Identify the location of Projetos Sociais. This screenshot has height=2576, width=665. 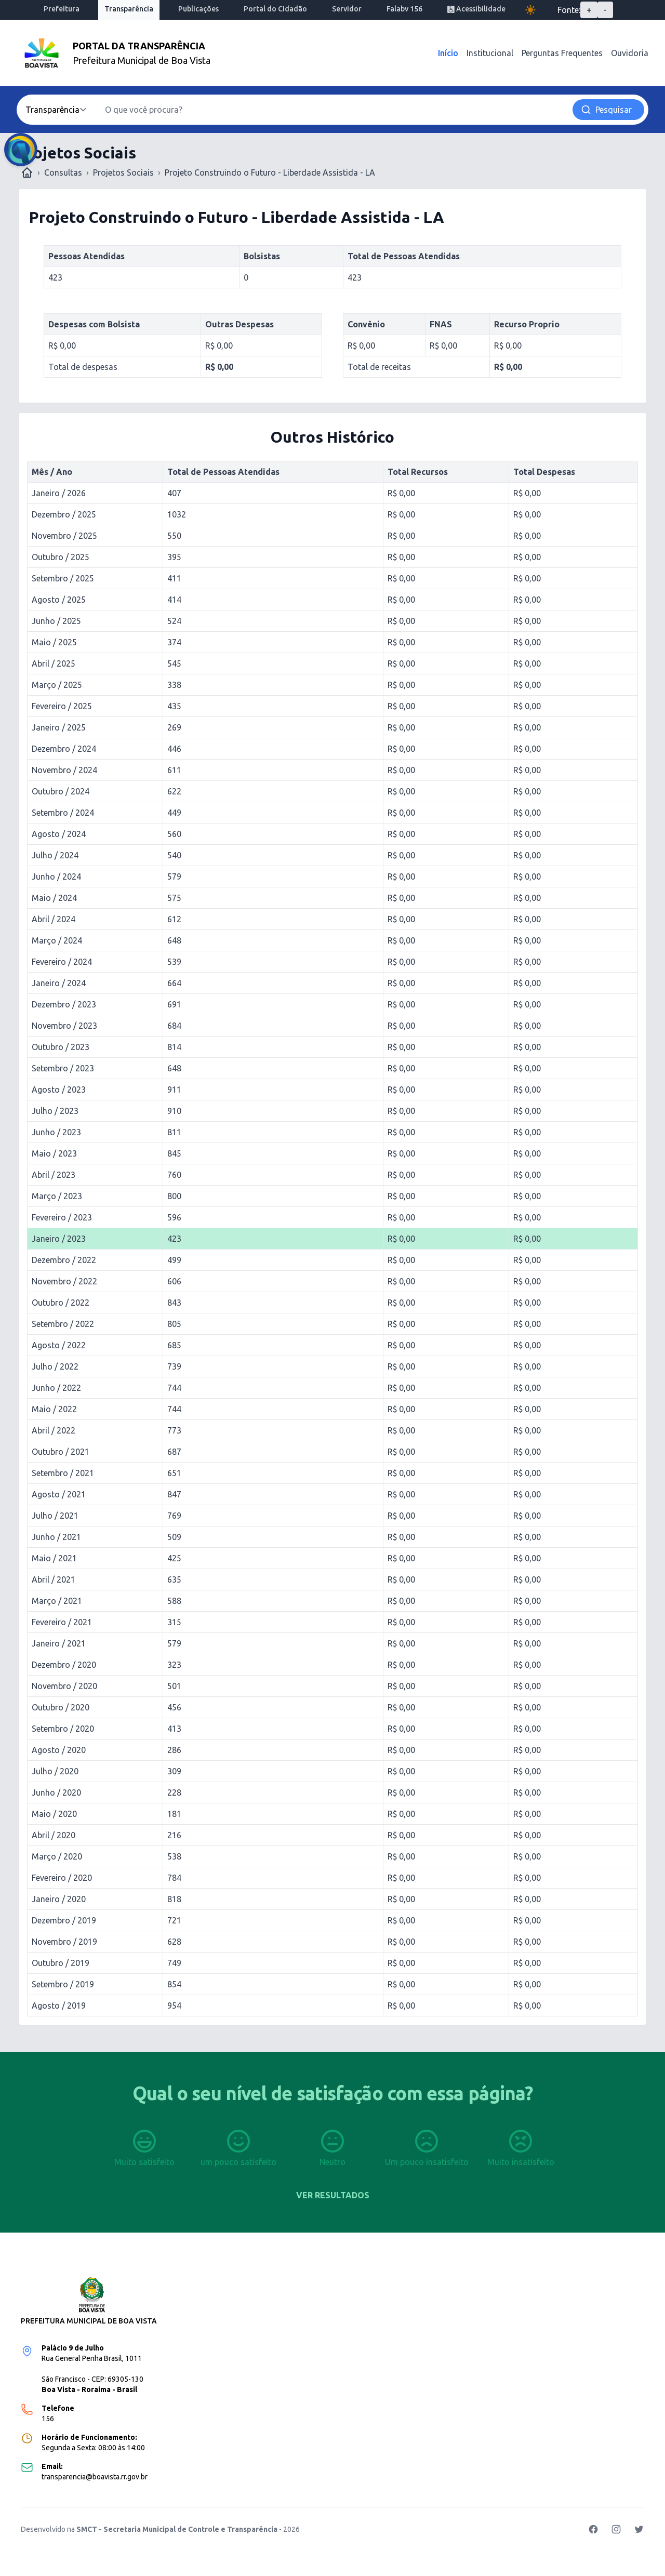
(123, 172).